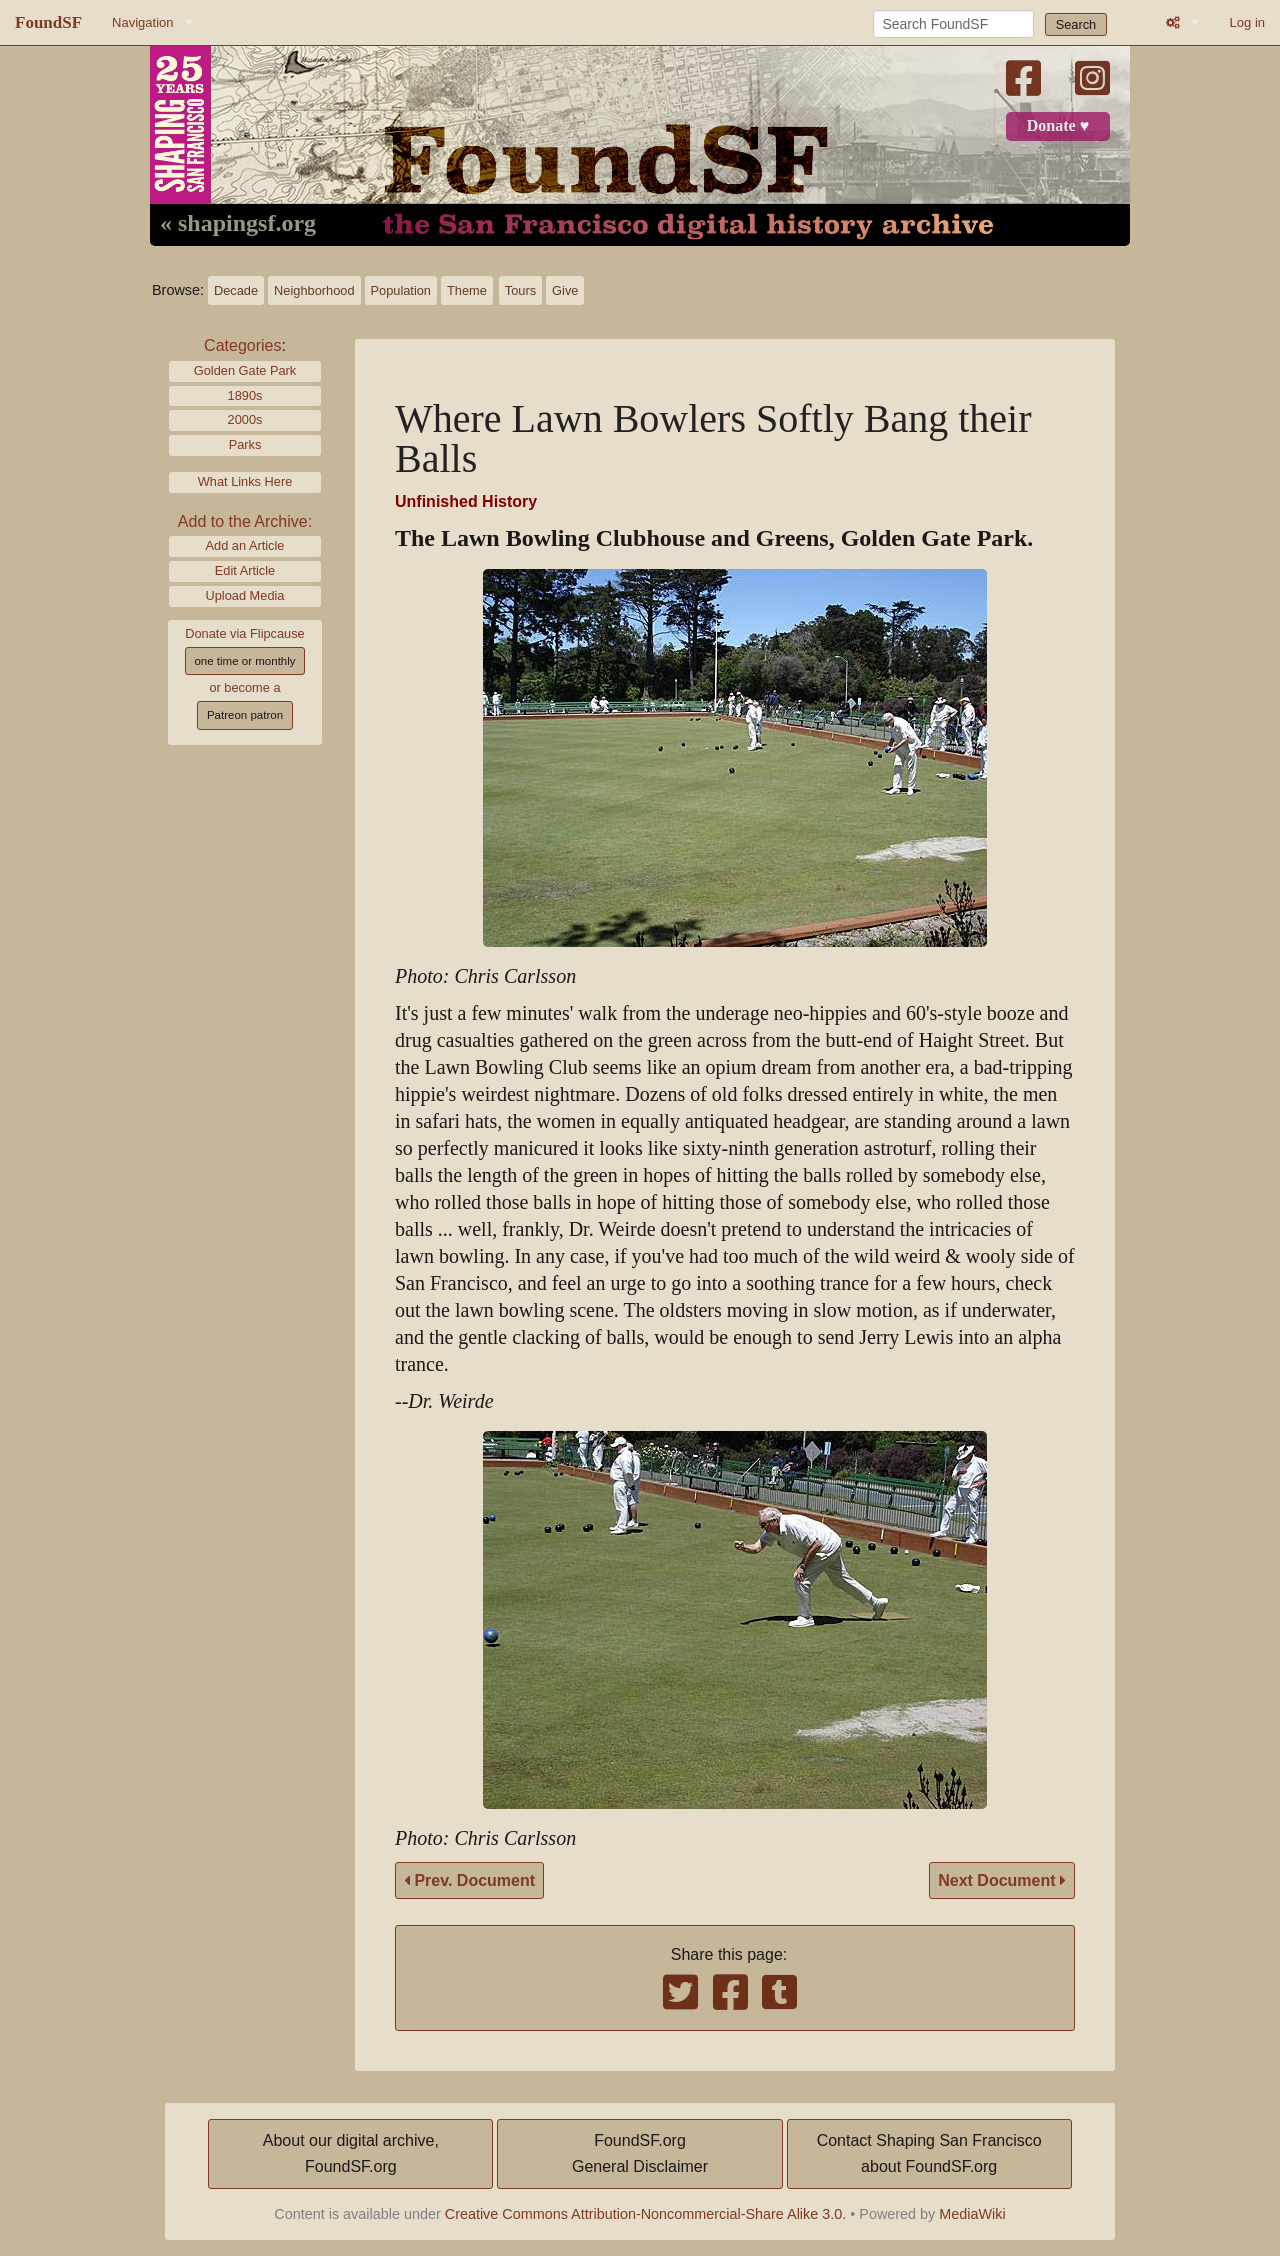  What do you see at coordinates (245, 444) in the screenshot?
I see `Parks` at bounding box center [245, 444].